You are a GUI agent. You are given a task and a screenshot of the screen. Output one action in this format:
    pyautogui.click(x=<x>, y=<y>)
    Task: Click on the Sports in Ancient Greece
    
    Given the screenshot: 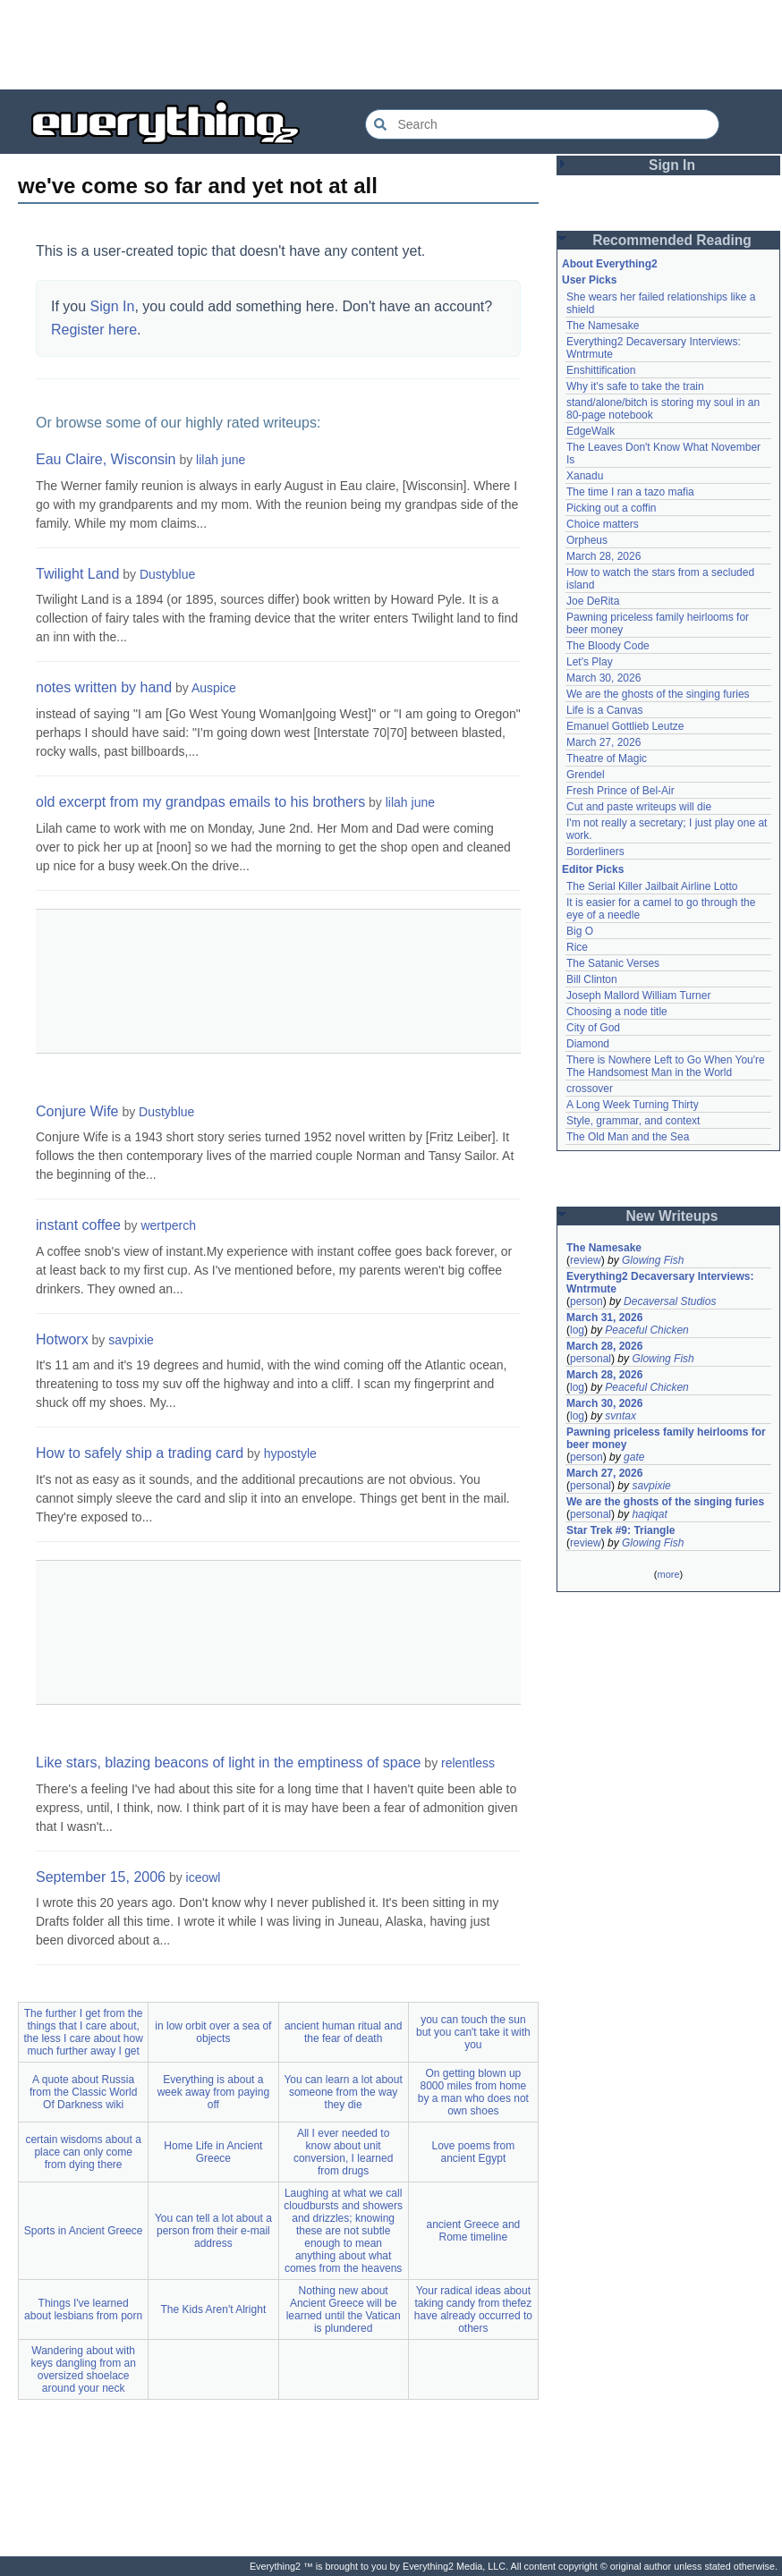 What is the action you would take?
    pyautogui.click(x=83, y=2230)
    